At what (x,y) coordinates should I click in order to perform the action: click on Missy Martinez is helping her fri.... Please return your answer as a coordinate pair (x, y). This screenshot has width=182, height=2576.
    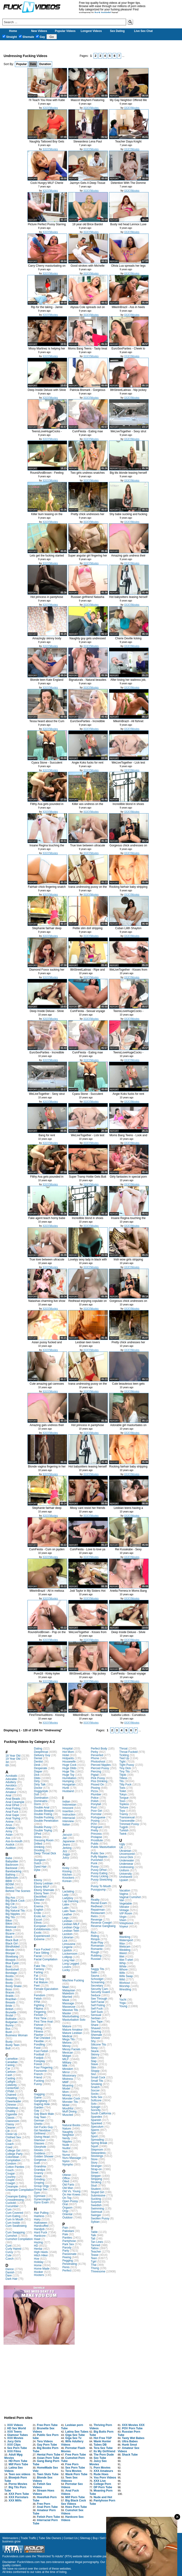
    Looking at the image, I should click on (46, 350).